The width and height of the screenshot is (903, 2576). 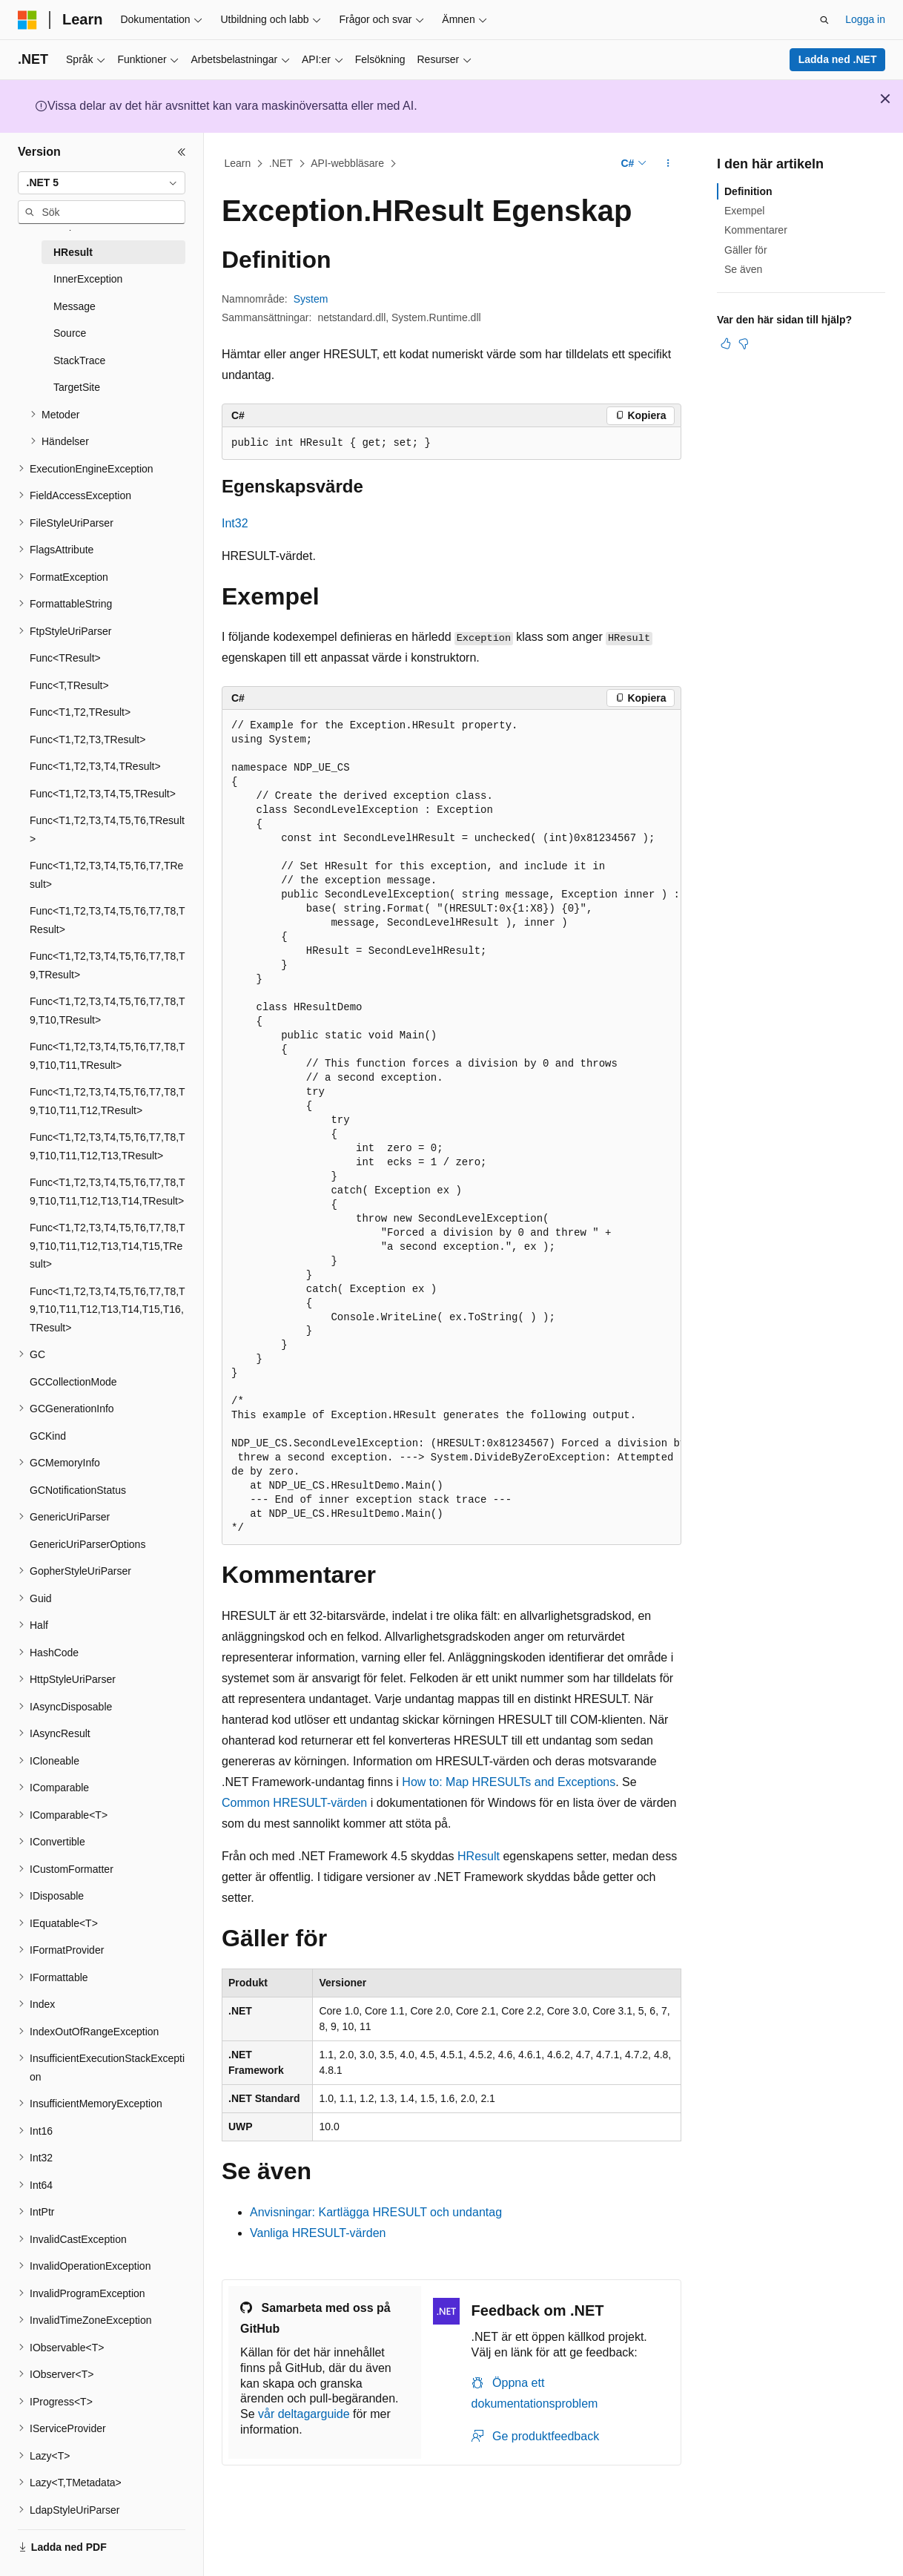 What do you see at coordinates (107, 1010) in the screenshot?
I see `Func<T1,T2,T3,T4,T5,T6,T7,T8,T9,T10,TResult> [treeitem]` at bounding box center [107, 1010].